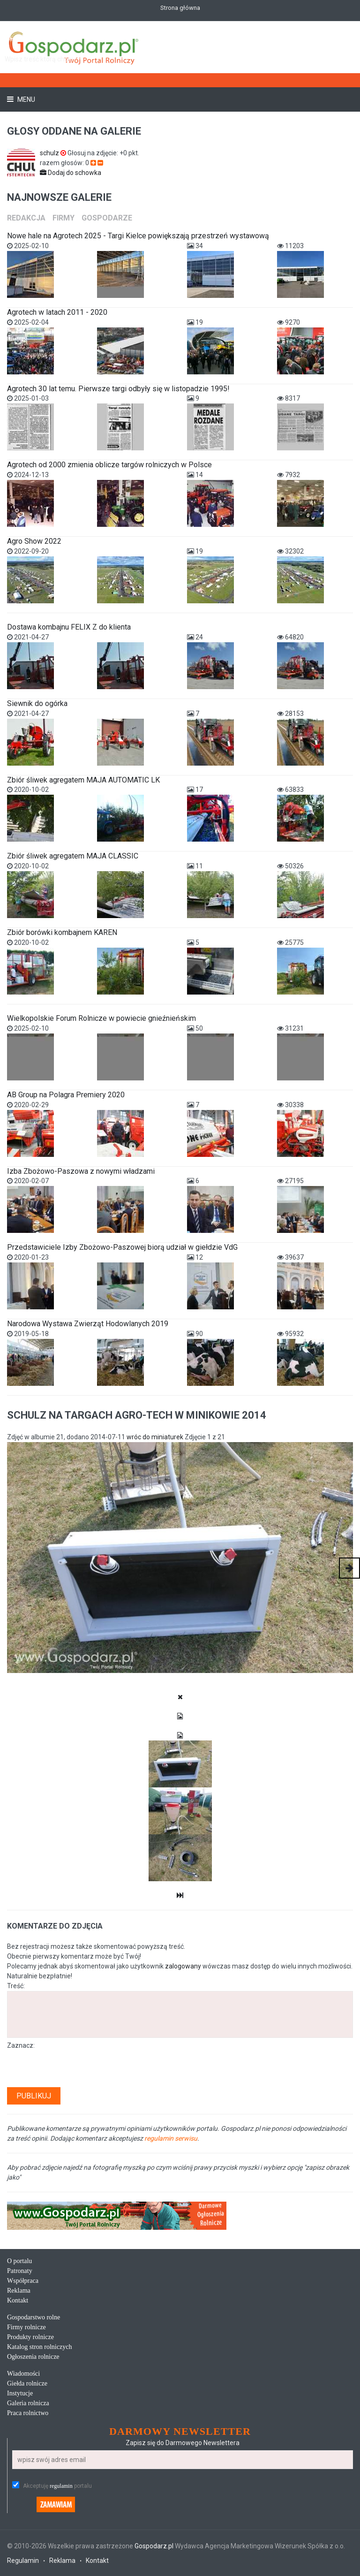 Image resolution: width=360 pixels, height=2576 pixels. Describe the element at coordinates (23, 2560) in the screenshot. I see `Regulamin` at that location.